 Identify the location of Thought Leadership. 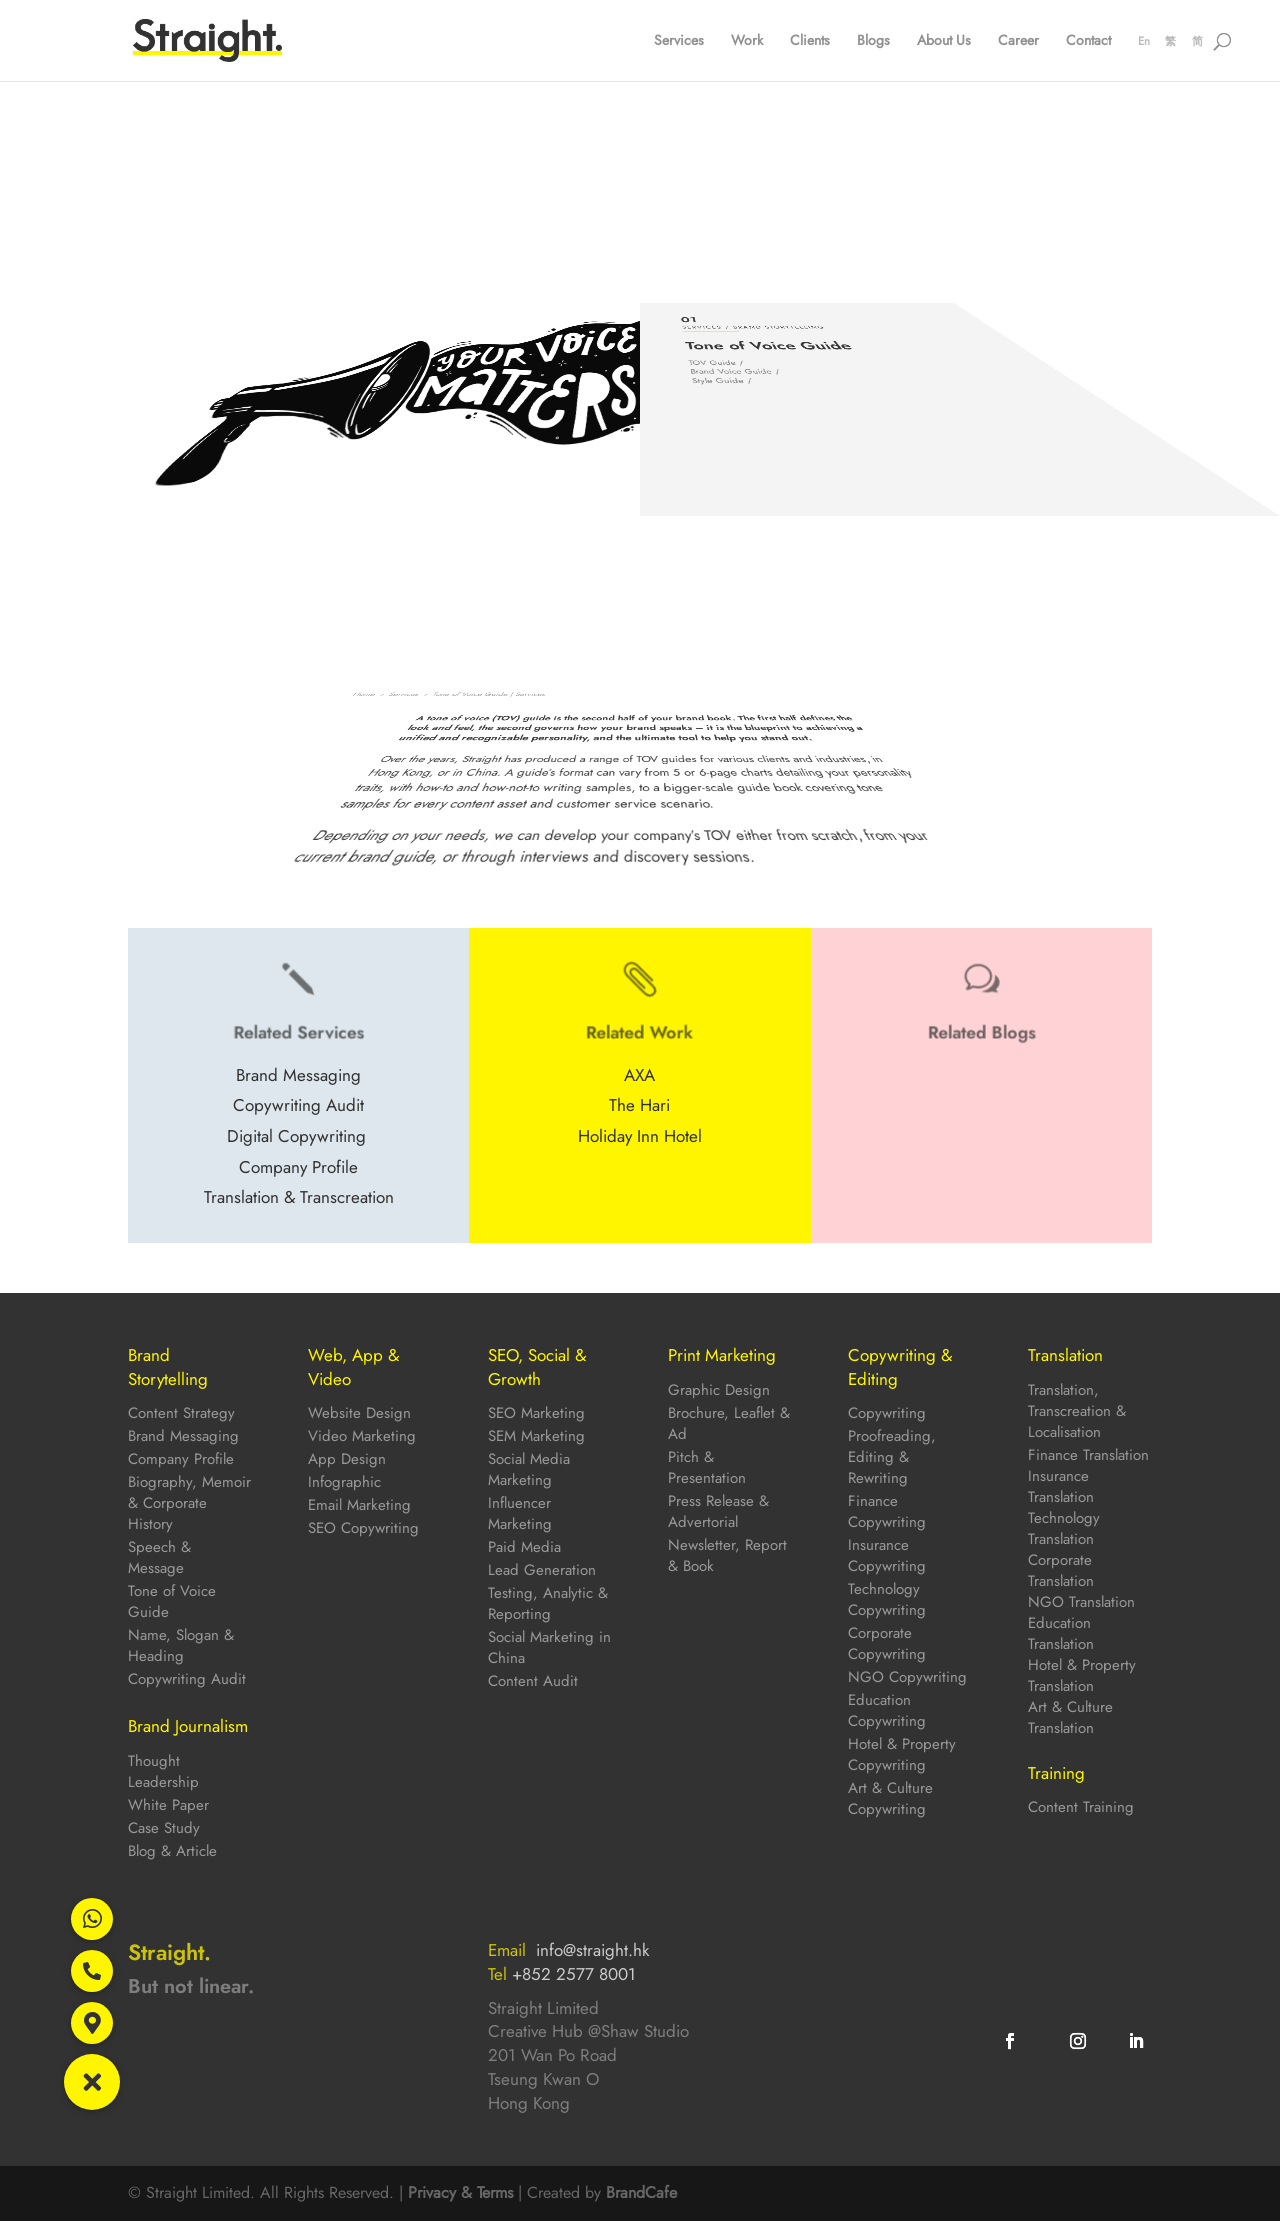
(163, 1771).